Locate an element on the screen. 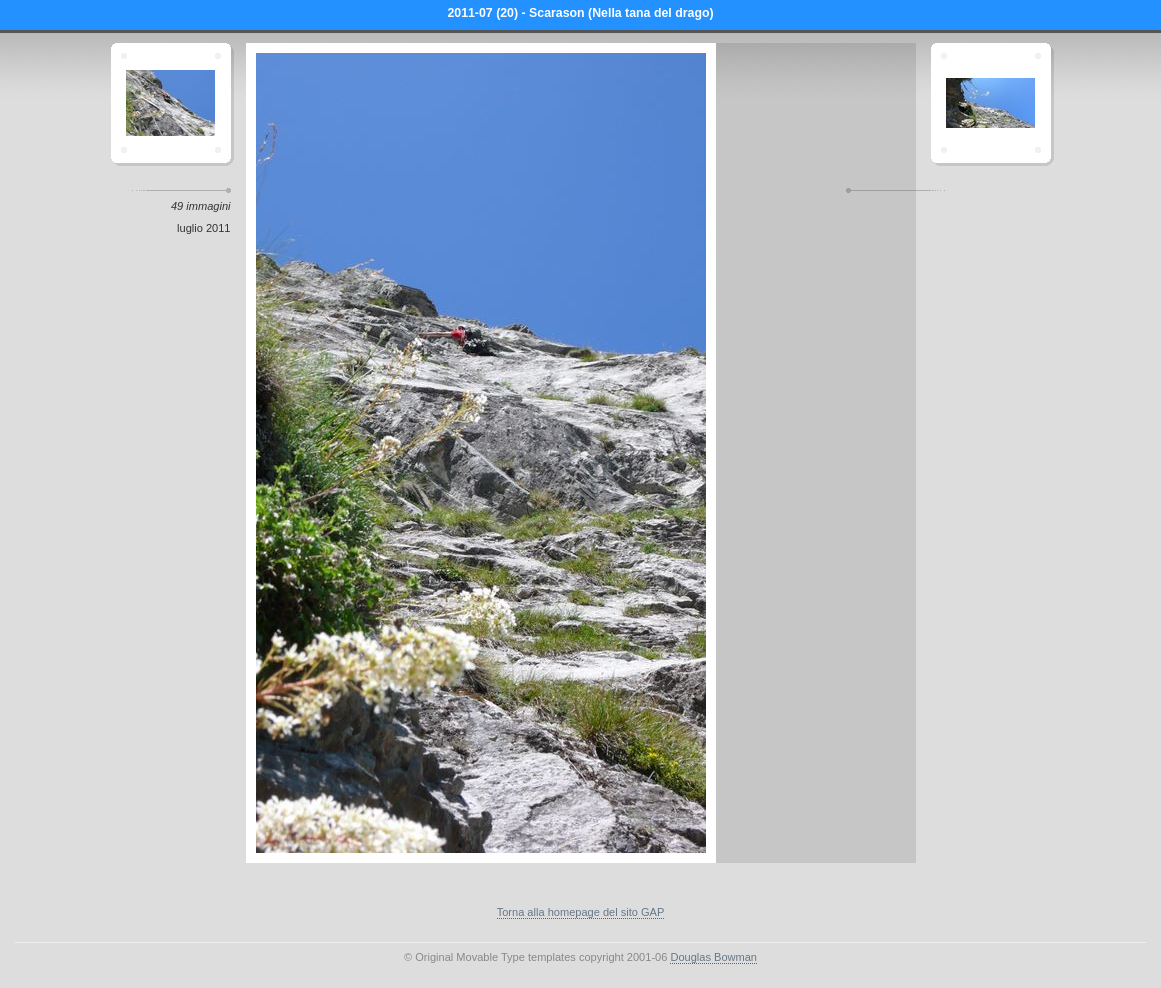  Torna alla homepage del sito GAP is located at coordinates (581, 912).